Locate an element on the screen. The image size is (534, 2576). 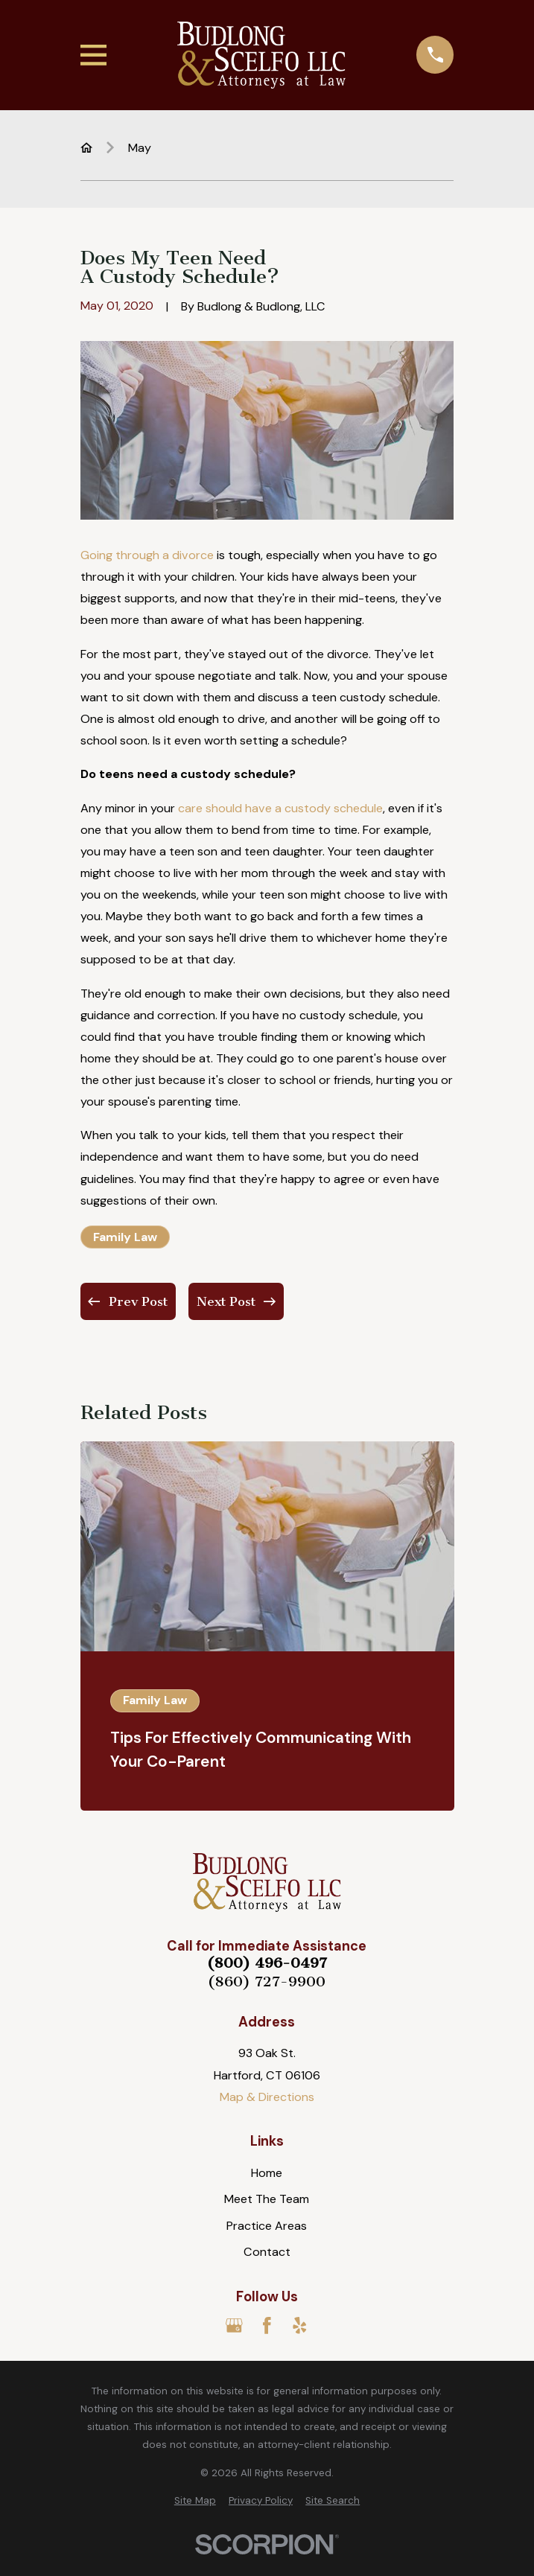
(860) 727-9900 is located at coordinates (266, 1982).